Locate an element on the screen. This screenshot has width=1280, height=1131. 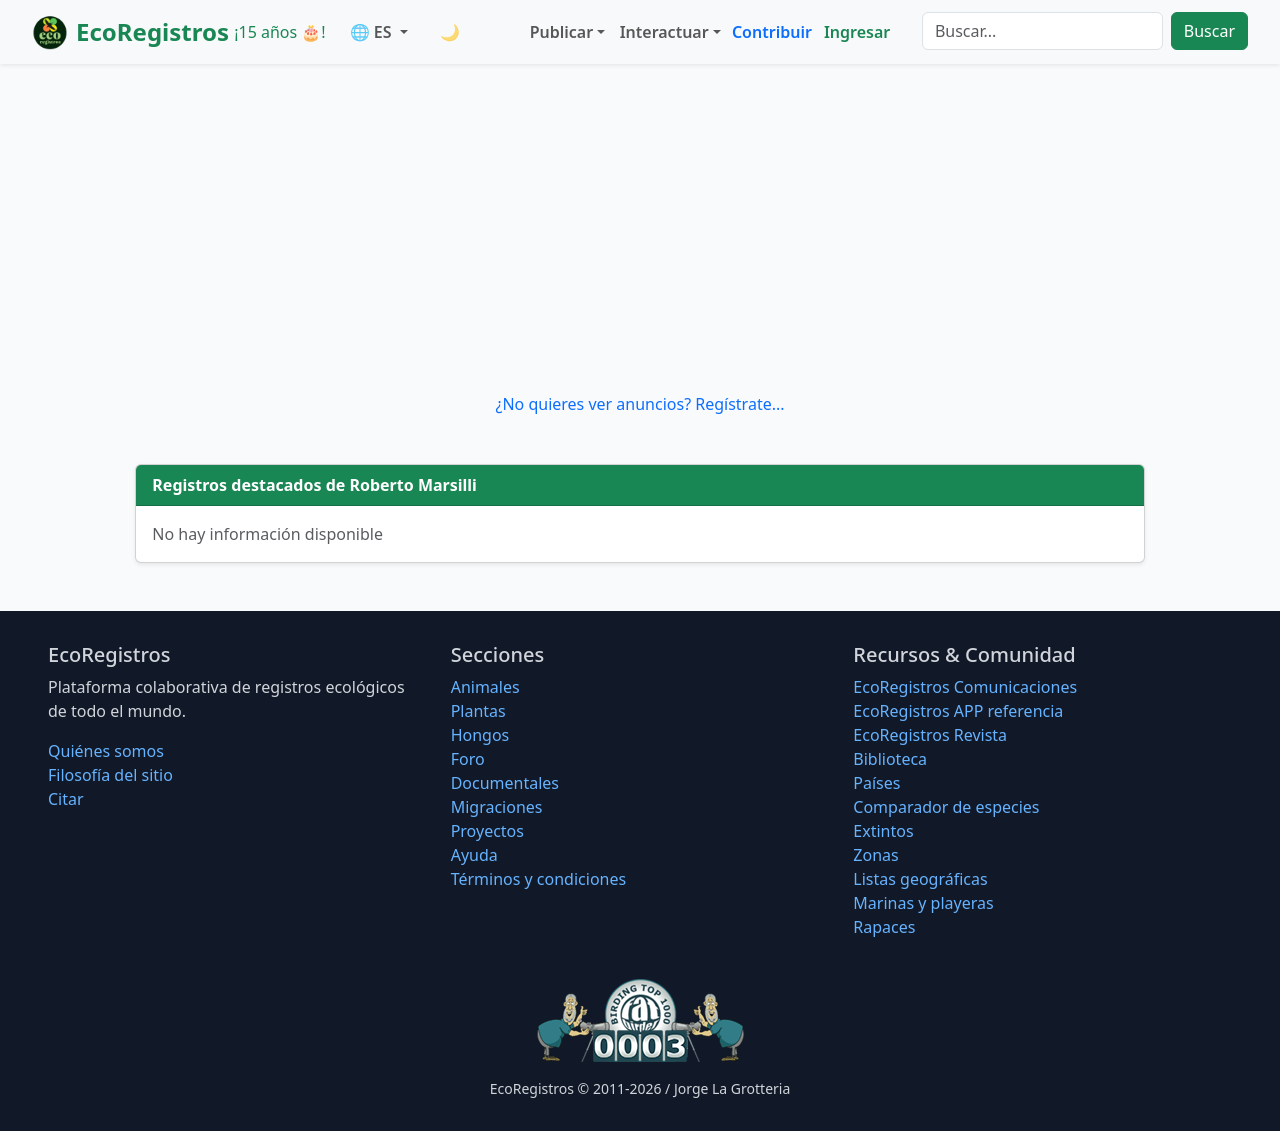
Buscar is located at coordinates (1209, 31).